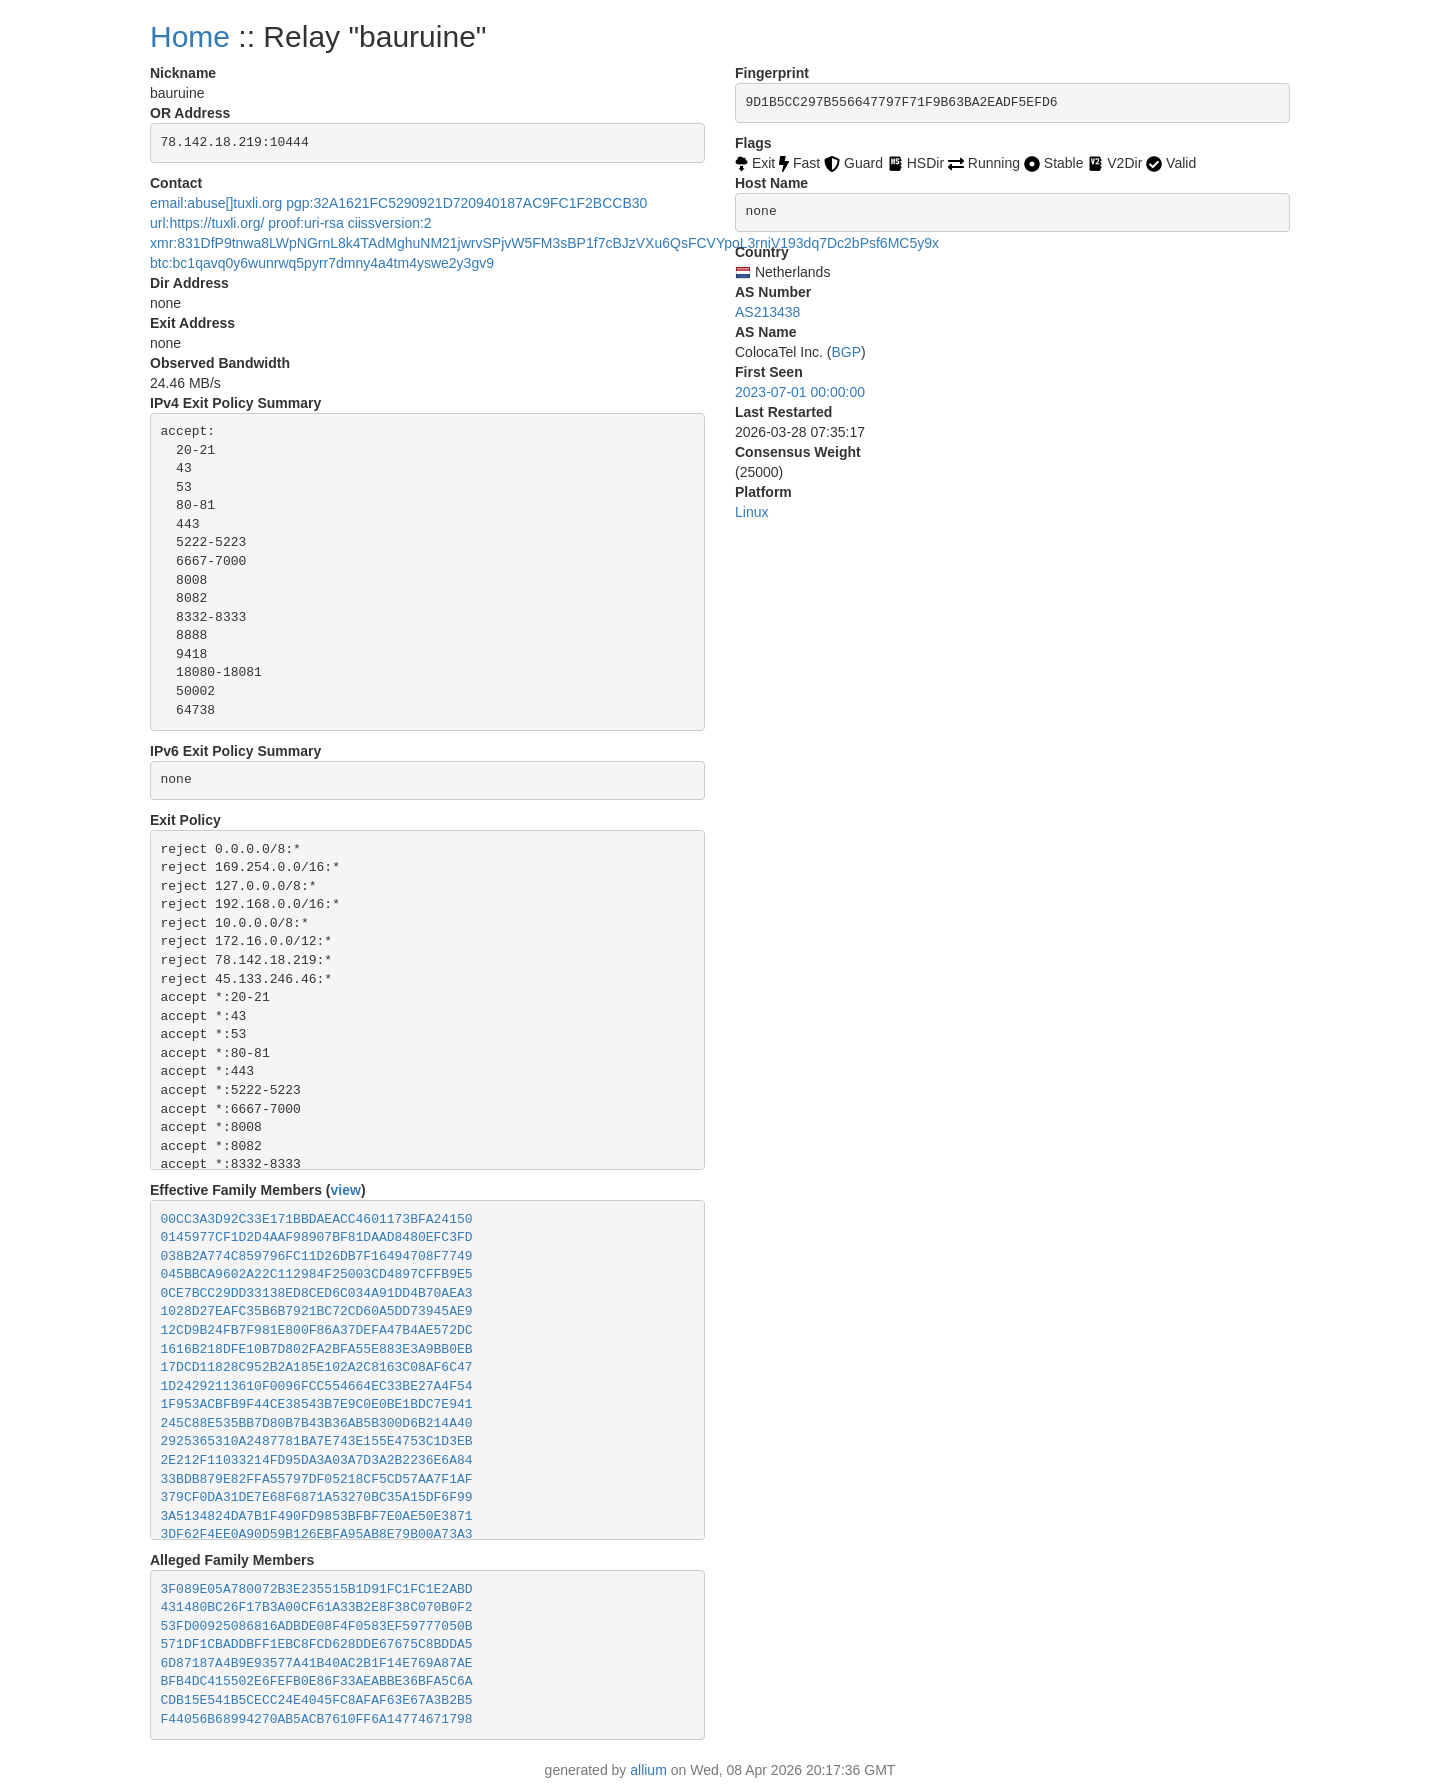 This screenshot has width=1440, height=1790. What do you see at coordinates (317, 1311) in the screenshot?
I see `1028D27EAFC35B6B7921BC72CD60A5DD73945AE9` at bounding box center [317, 1311].